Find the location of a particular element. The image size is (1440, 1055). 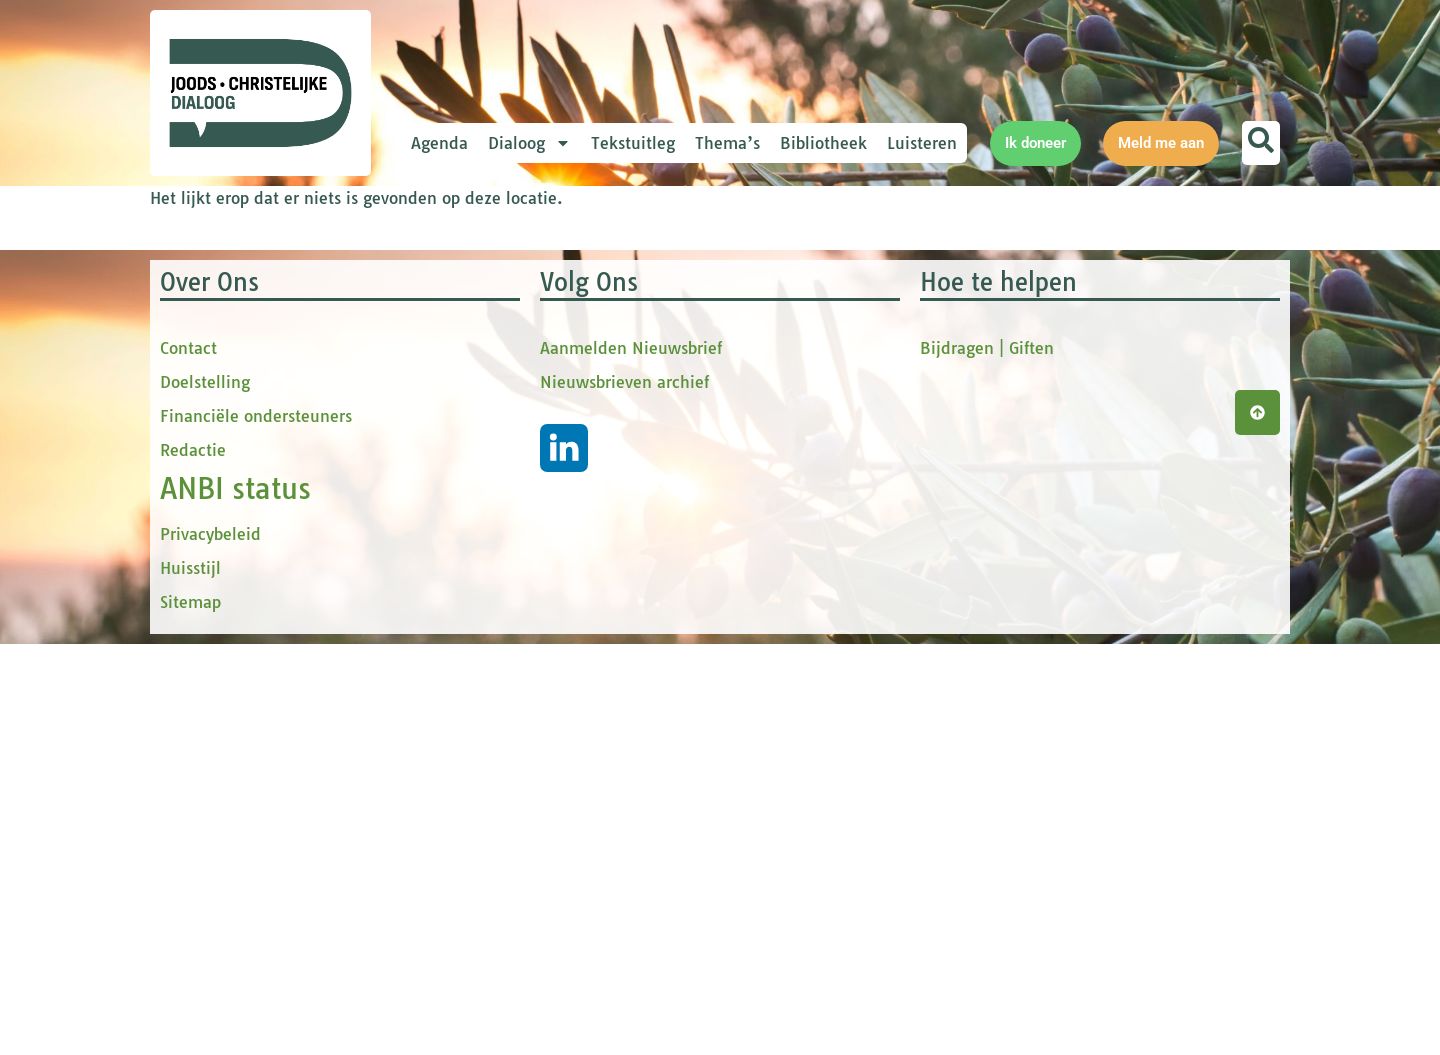

Voornaam * is located at coordinates (494, 350).